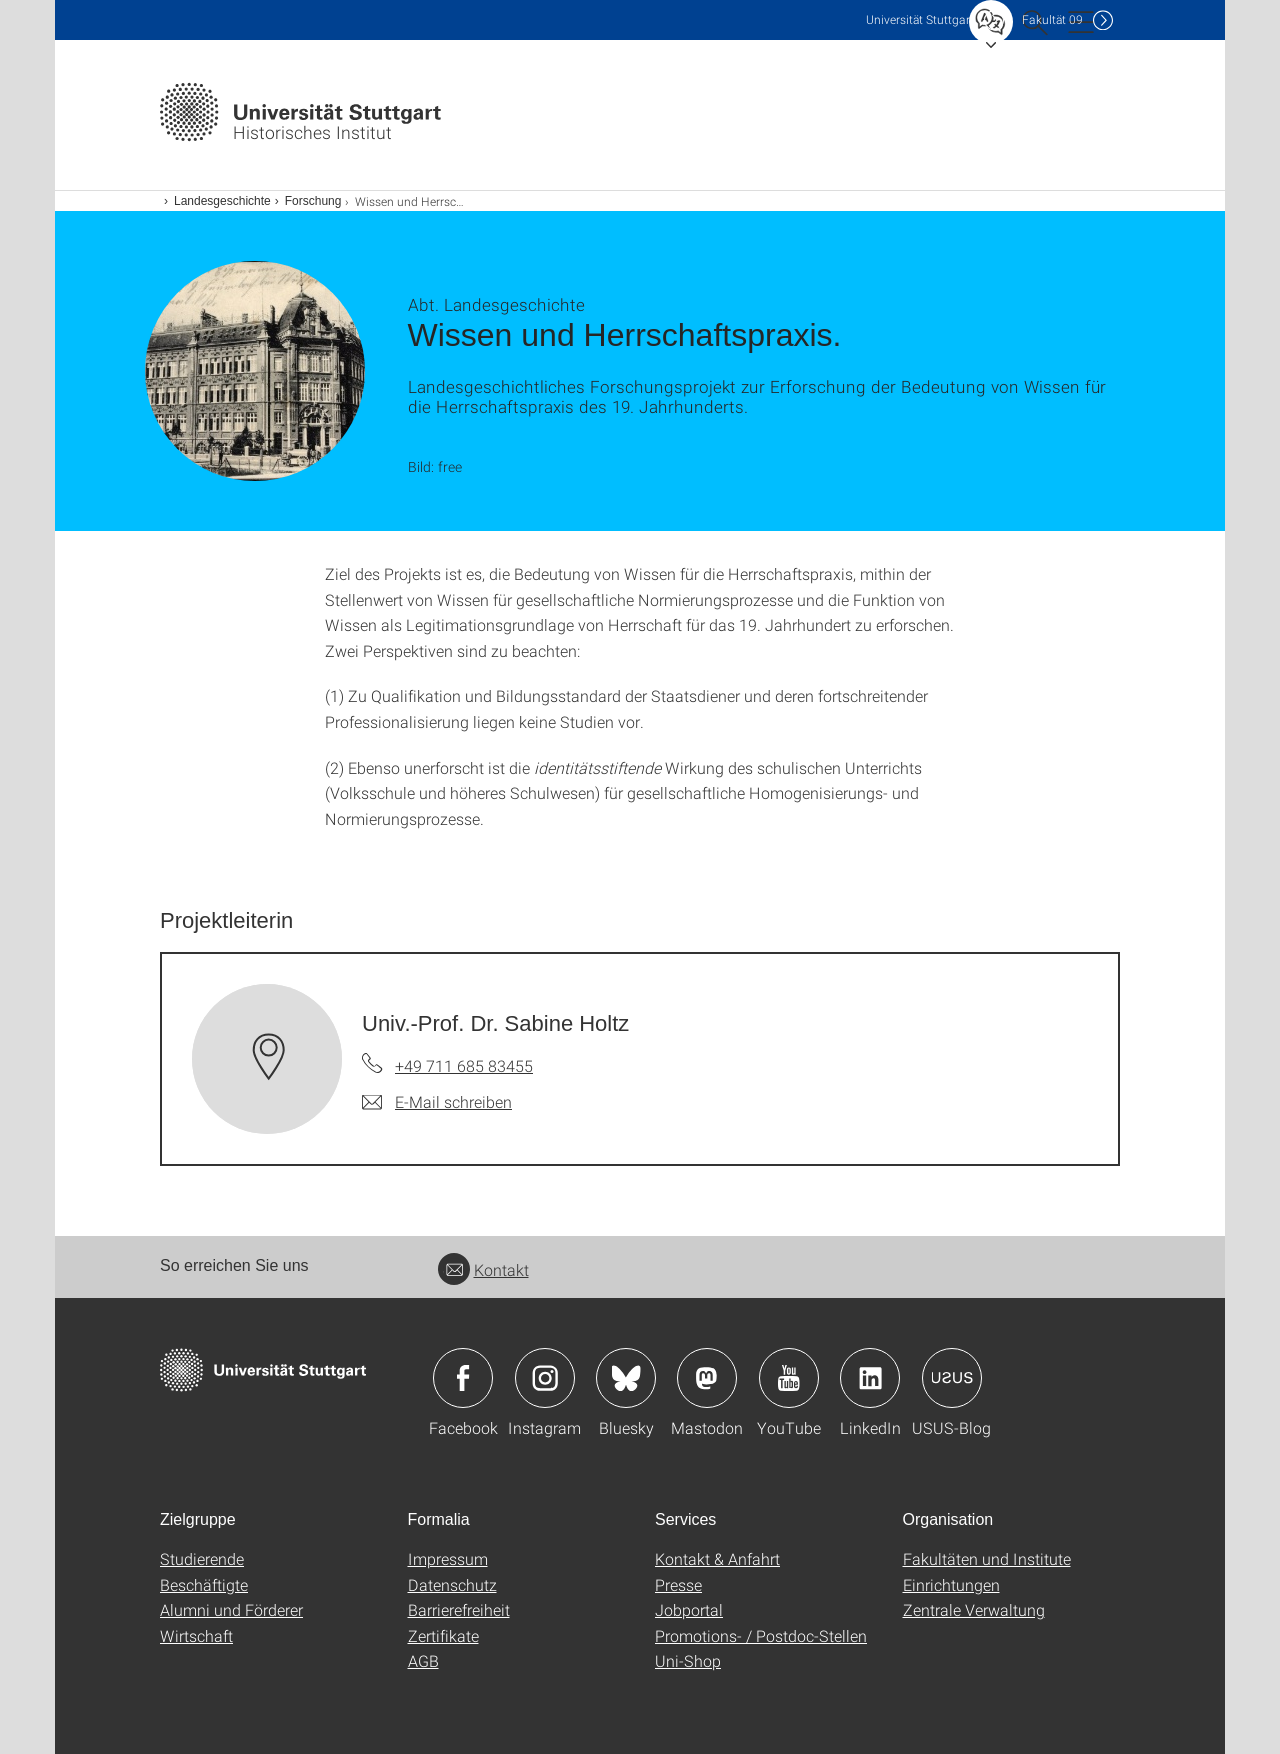  Describe the element at coordinates (689, 1609) in the screenshot. I see `Jobportal` at that location.